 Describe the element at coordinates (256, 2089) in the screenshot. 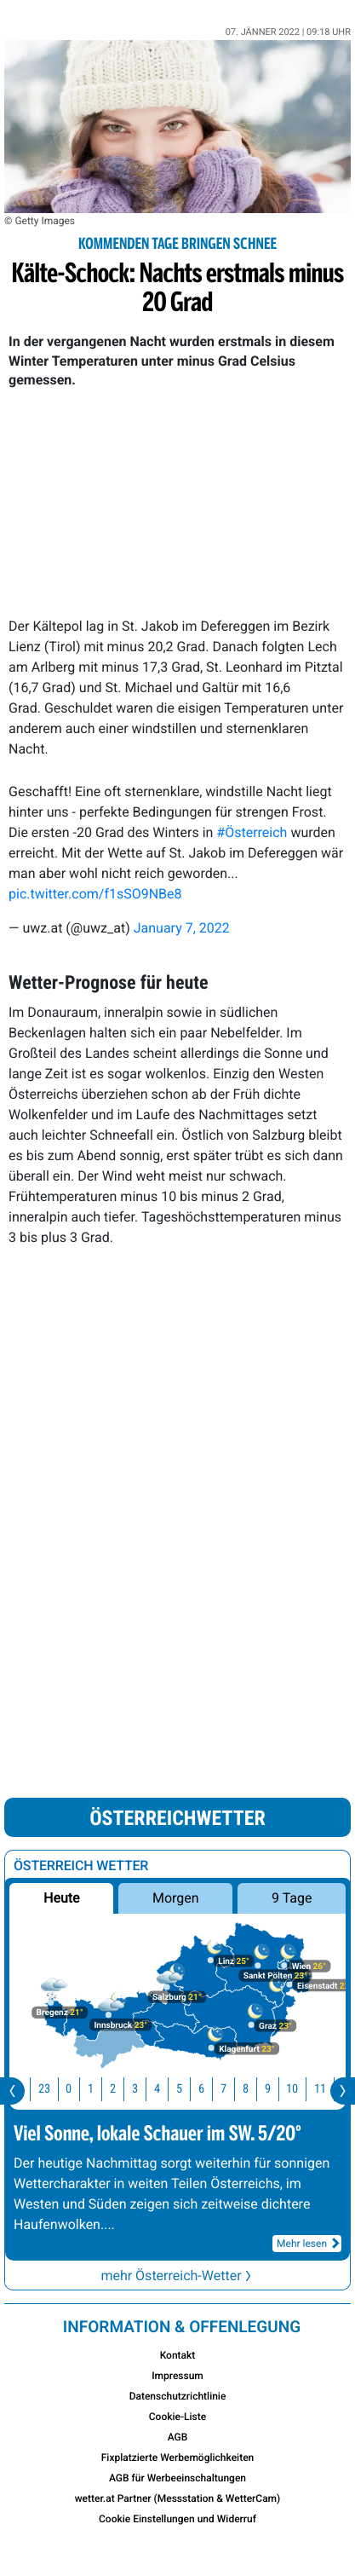

I see `8 [button]` at that location.